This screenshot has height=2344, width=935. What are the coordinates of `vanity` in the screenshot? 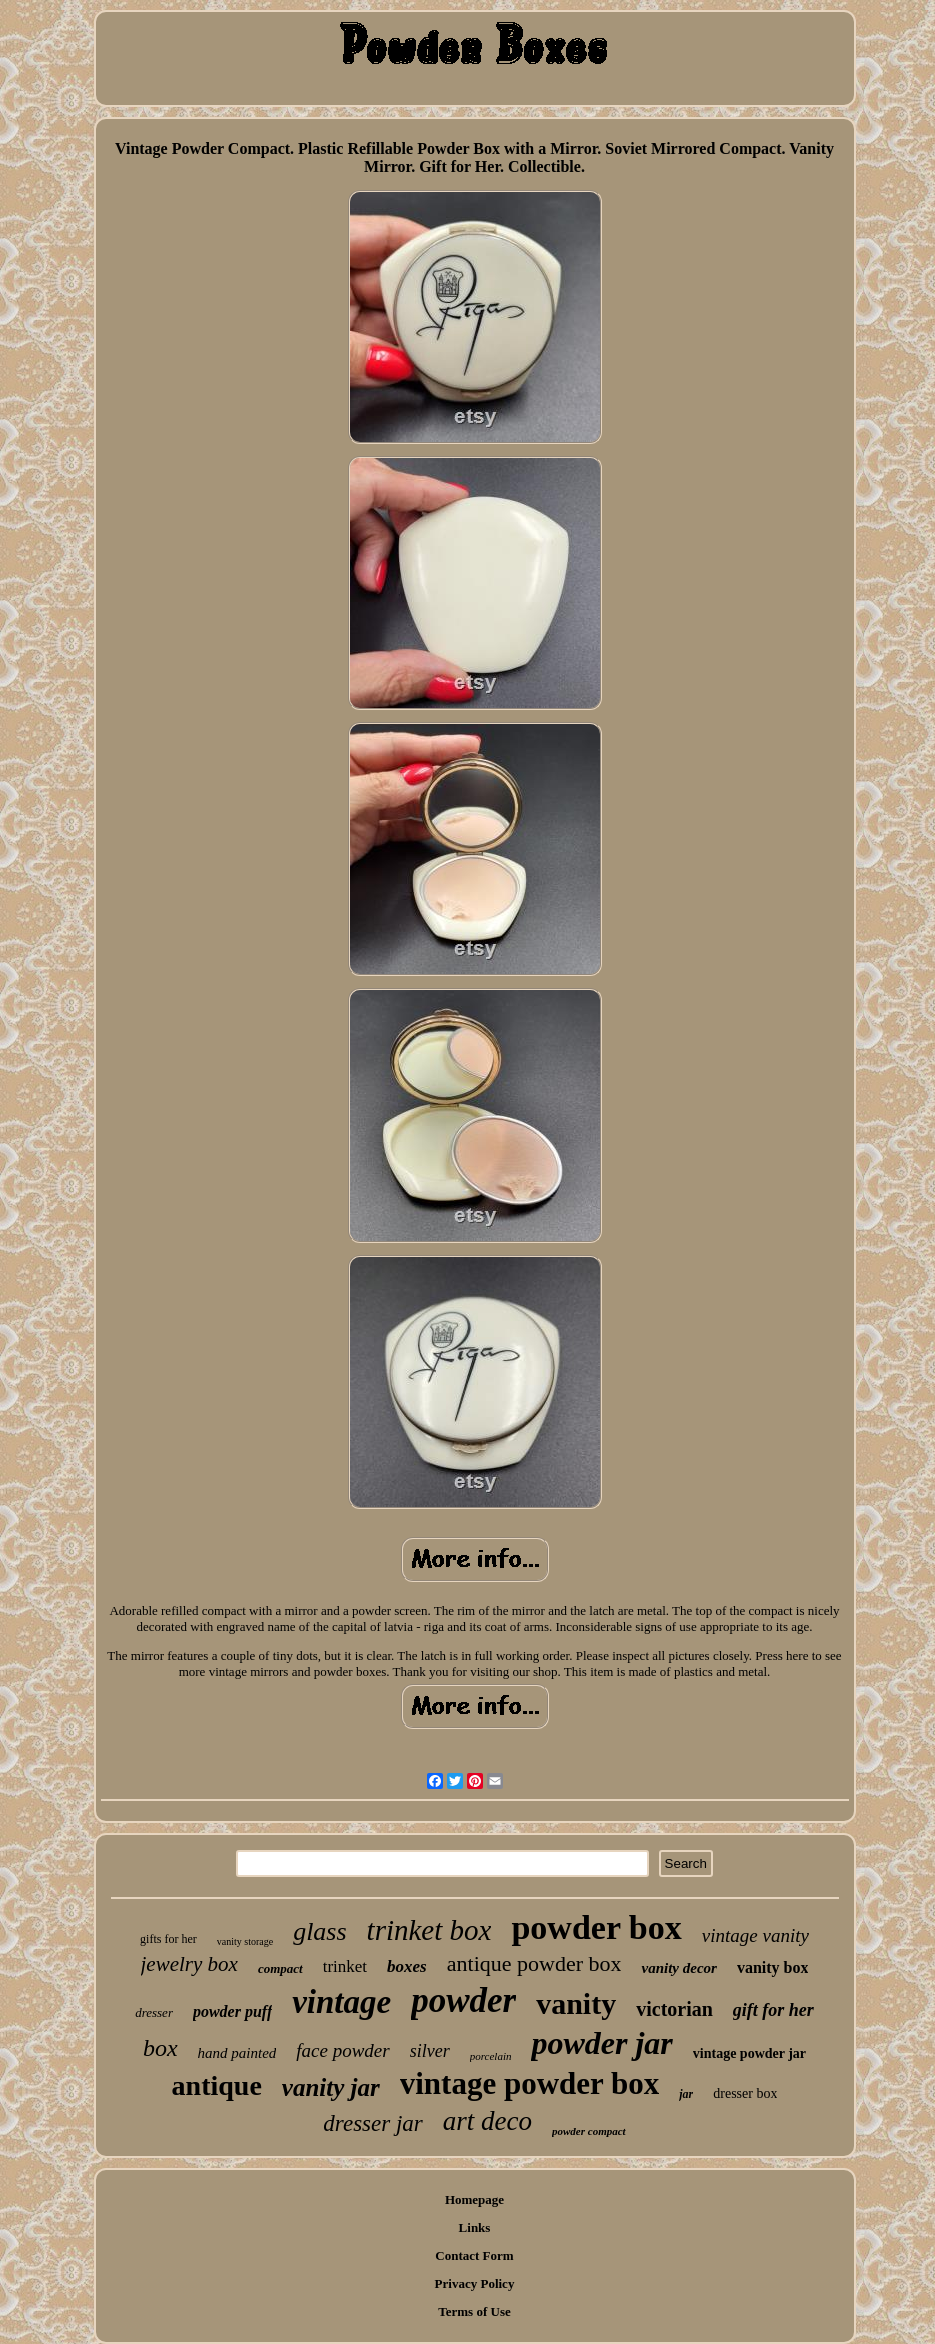 It's located at (576, 2003).